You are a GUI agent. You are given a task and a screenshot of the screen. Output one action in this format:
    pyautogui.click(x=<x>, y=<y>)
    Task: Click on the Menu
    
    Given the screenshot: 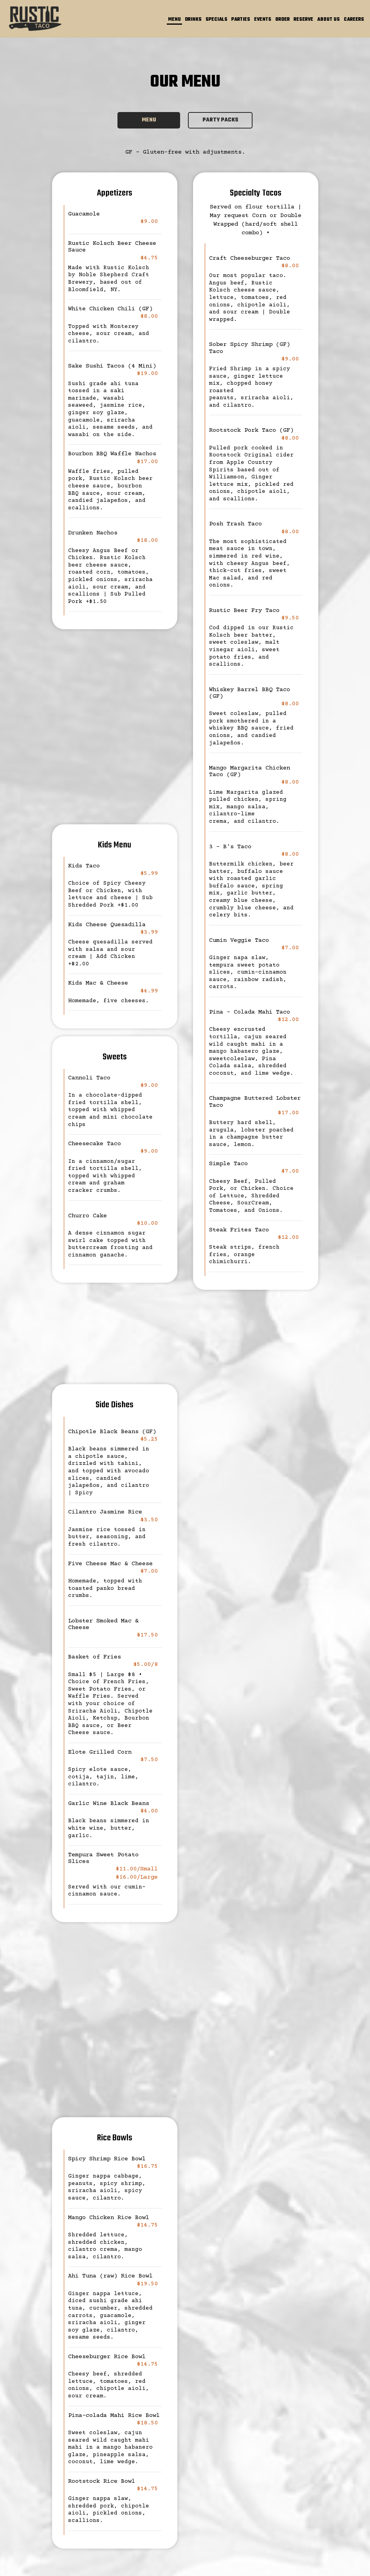 What is the action you would take?
    pyautogui.click(x=174, y=20)
    